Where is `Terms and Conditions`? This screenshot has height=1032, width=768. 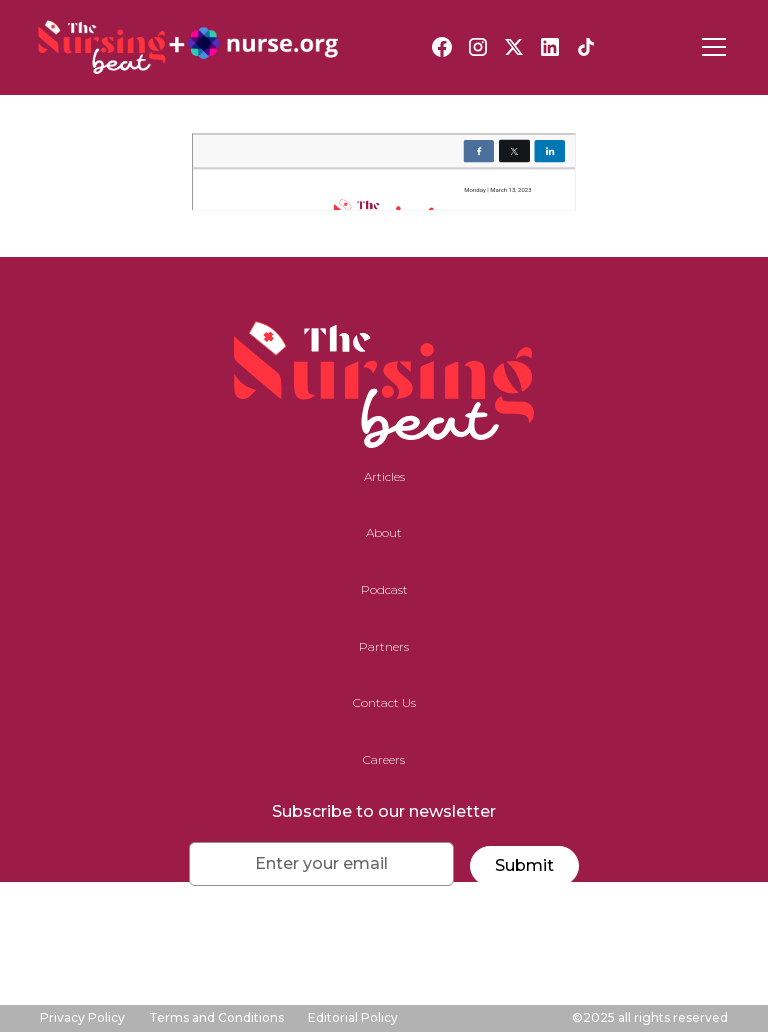
Terms and Conditions is located at coordinates (216, 1017).